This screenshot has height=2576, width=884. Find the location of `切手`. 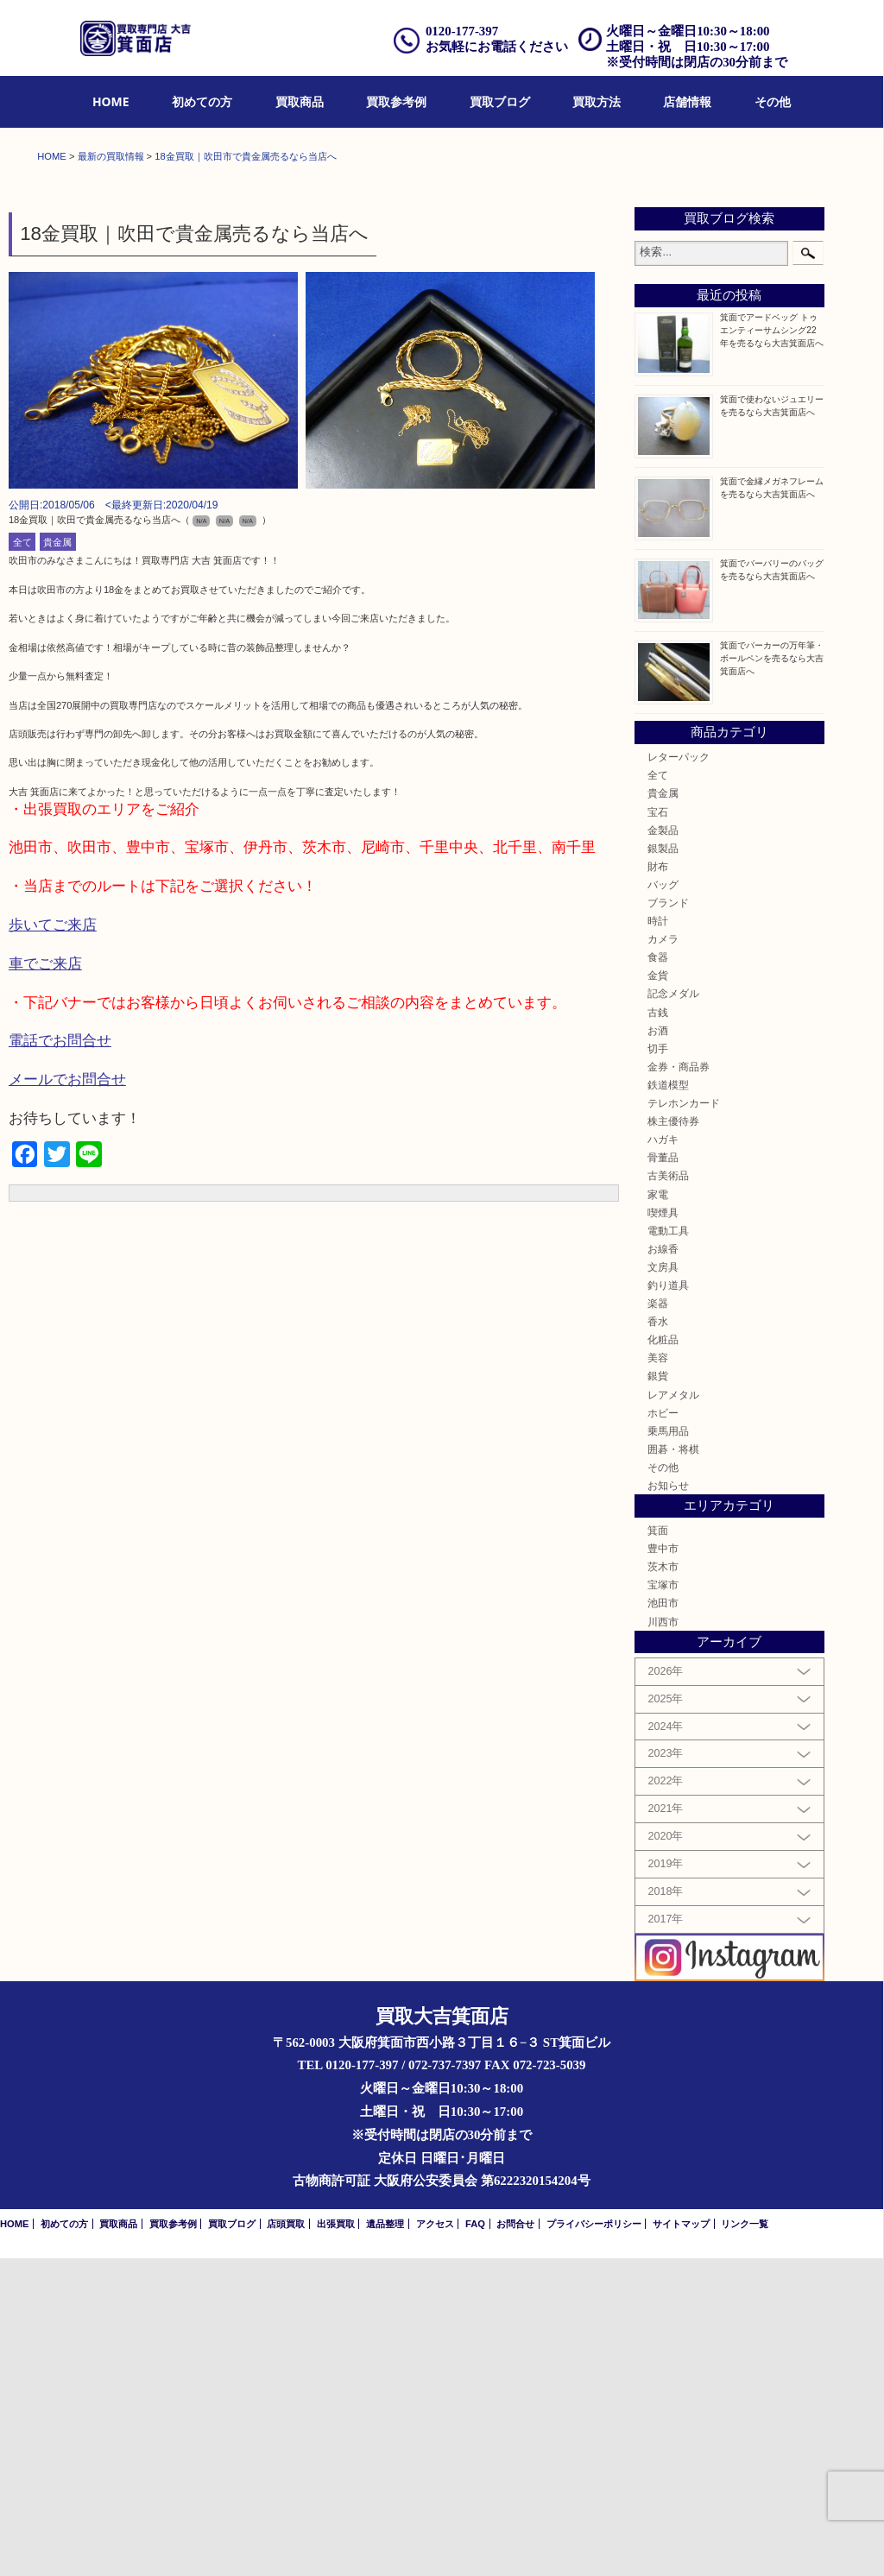

切手 is located at coordinates (657, 1366).